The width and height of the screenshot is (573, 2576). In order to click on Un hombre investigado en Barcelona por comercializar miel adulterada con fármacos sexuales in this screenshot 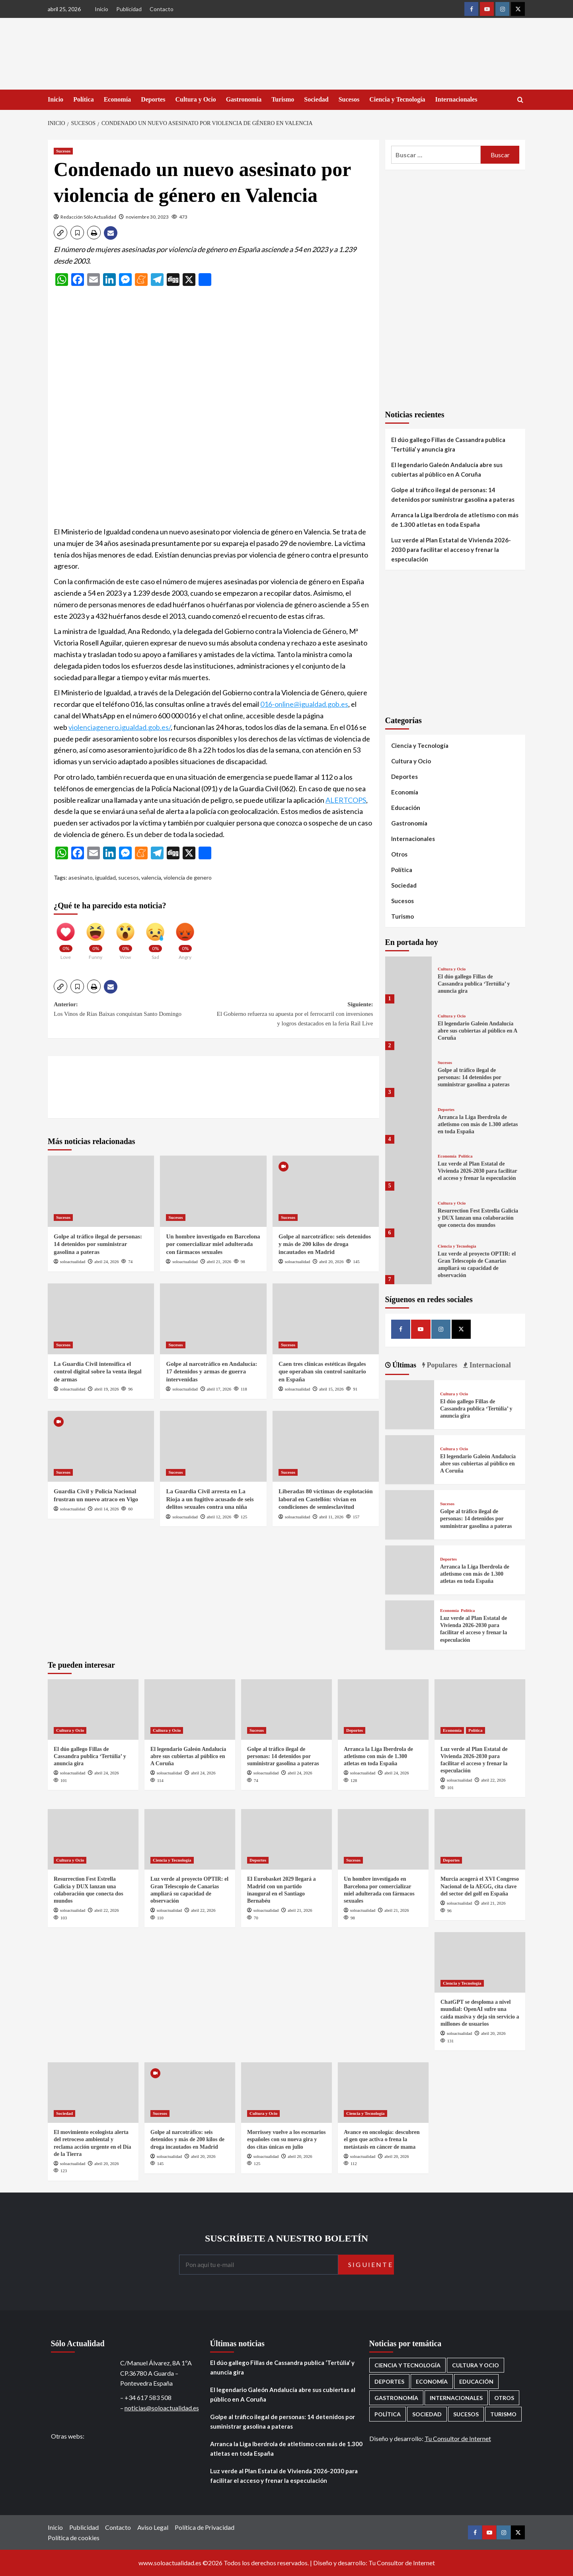, I will do `click(213, 1244)`.